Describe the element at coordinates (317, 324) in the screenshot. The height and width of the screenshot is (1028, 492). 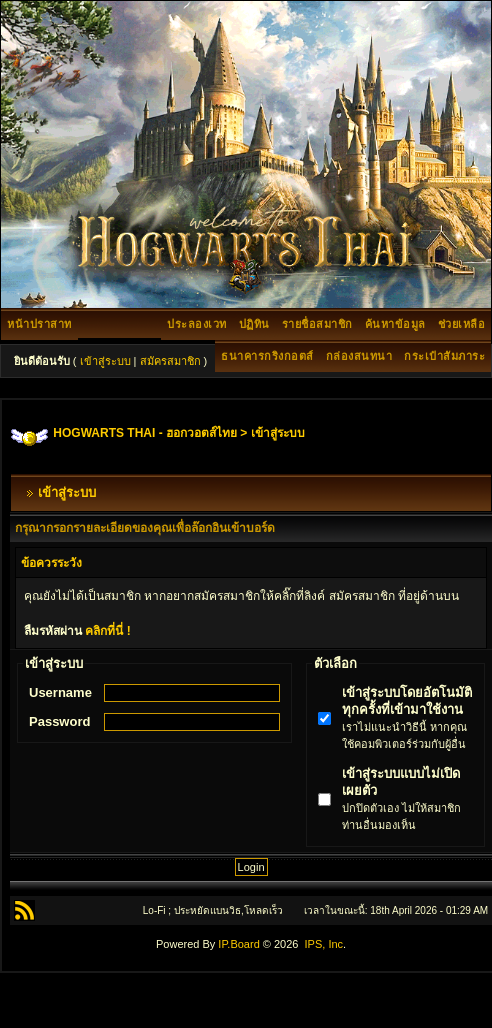
I see `รายชื่อสมาชิก` at that location.